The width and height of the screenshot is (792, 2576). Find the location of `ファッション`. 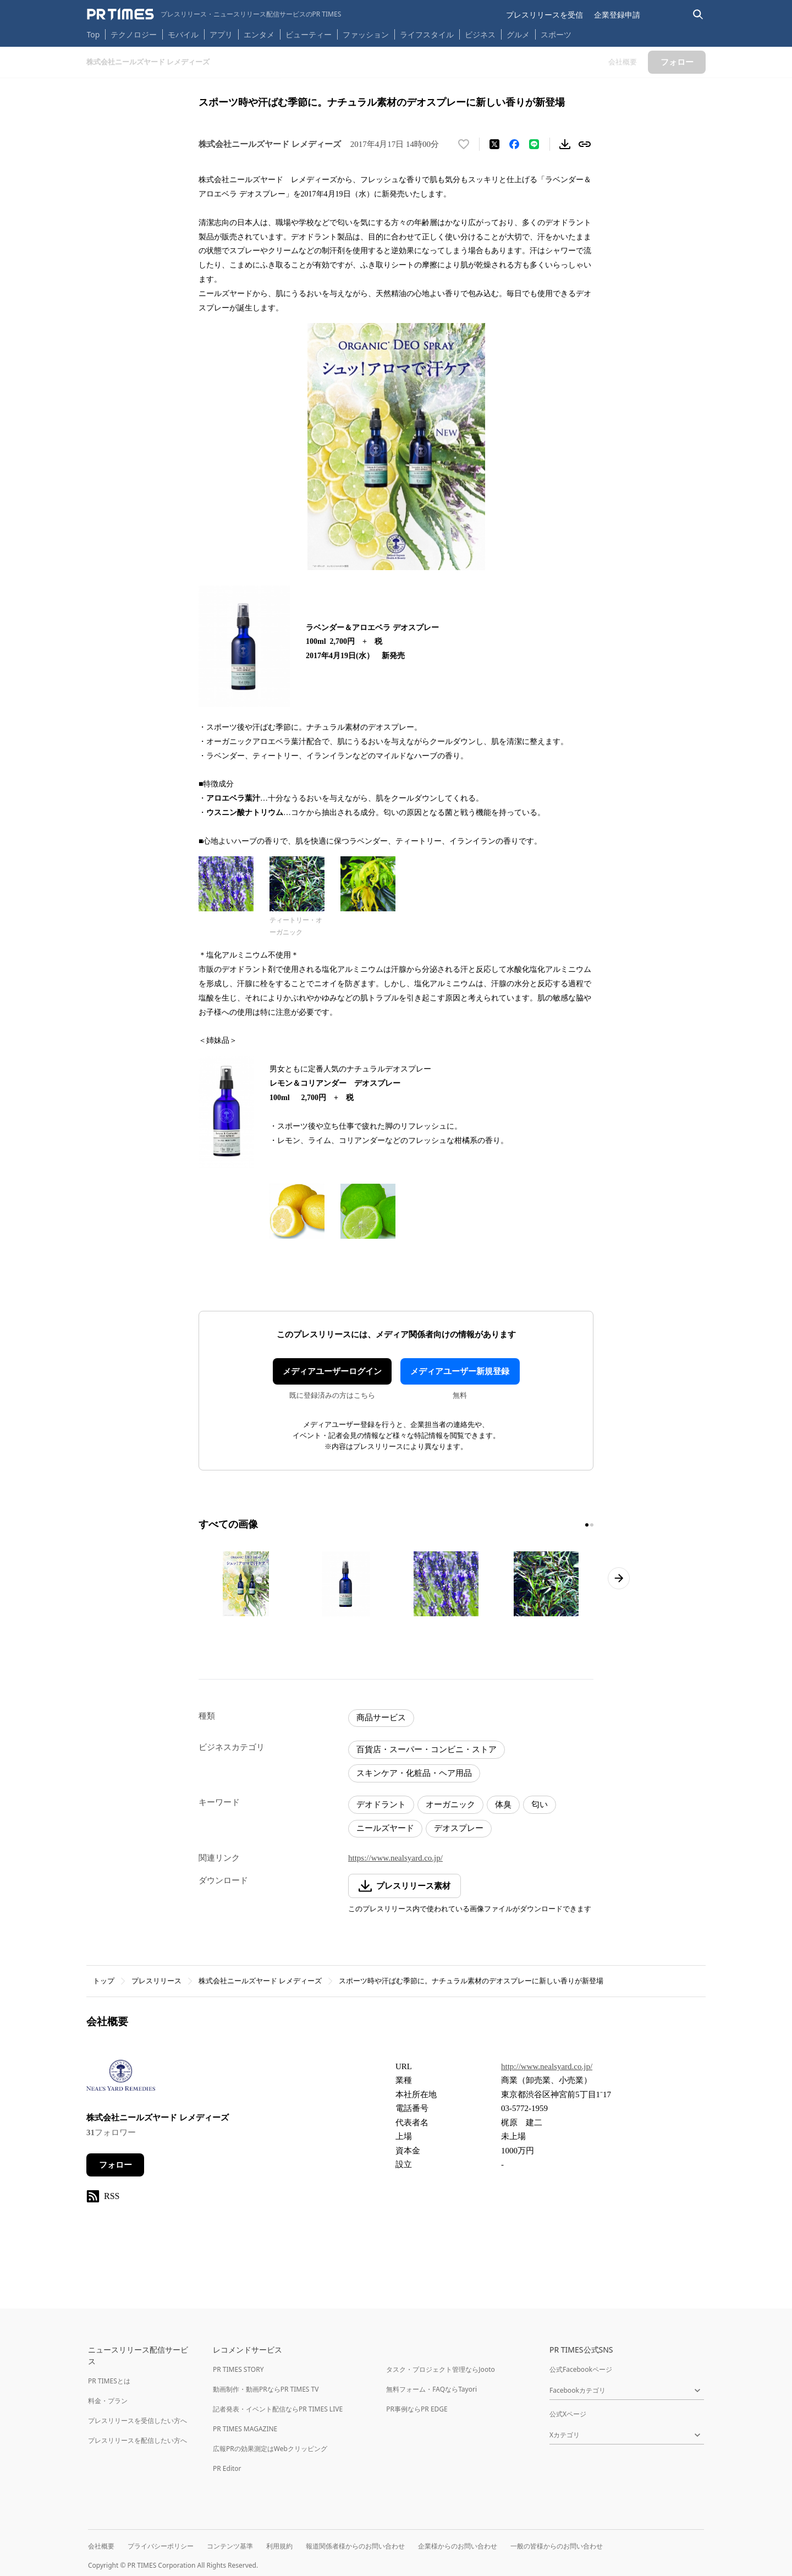

ファッション is located at coordinates (366, 34).